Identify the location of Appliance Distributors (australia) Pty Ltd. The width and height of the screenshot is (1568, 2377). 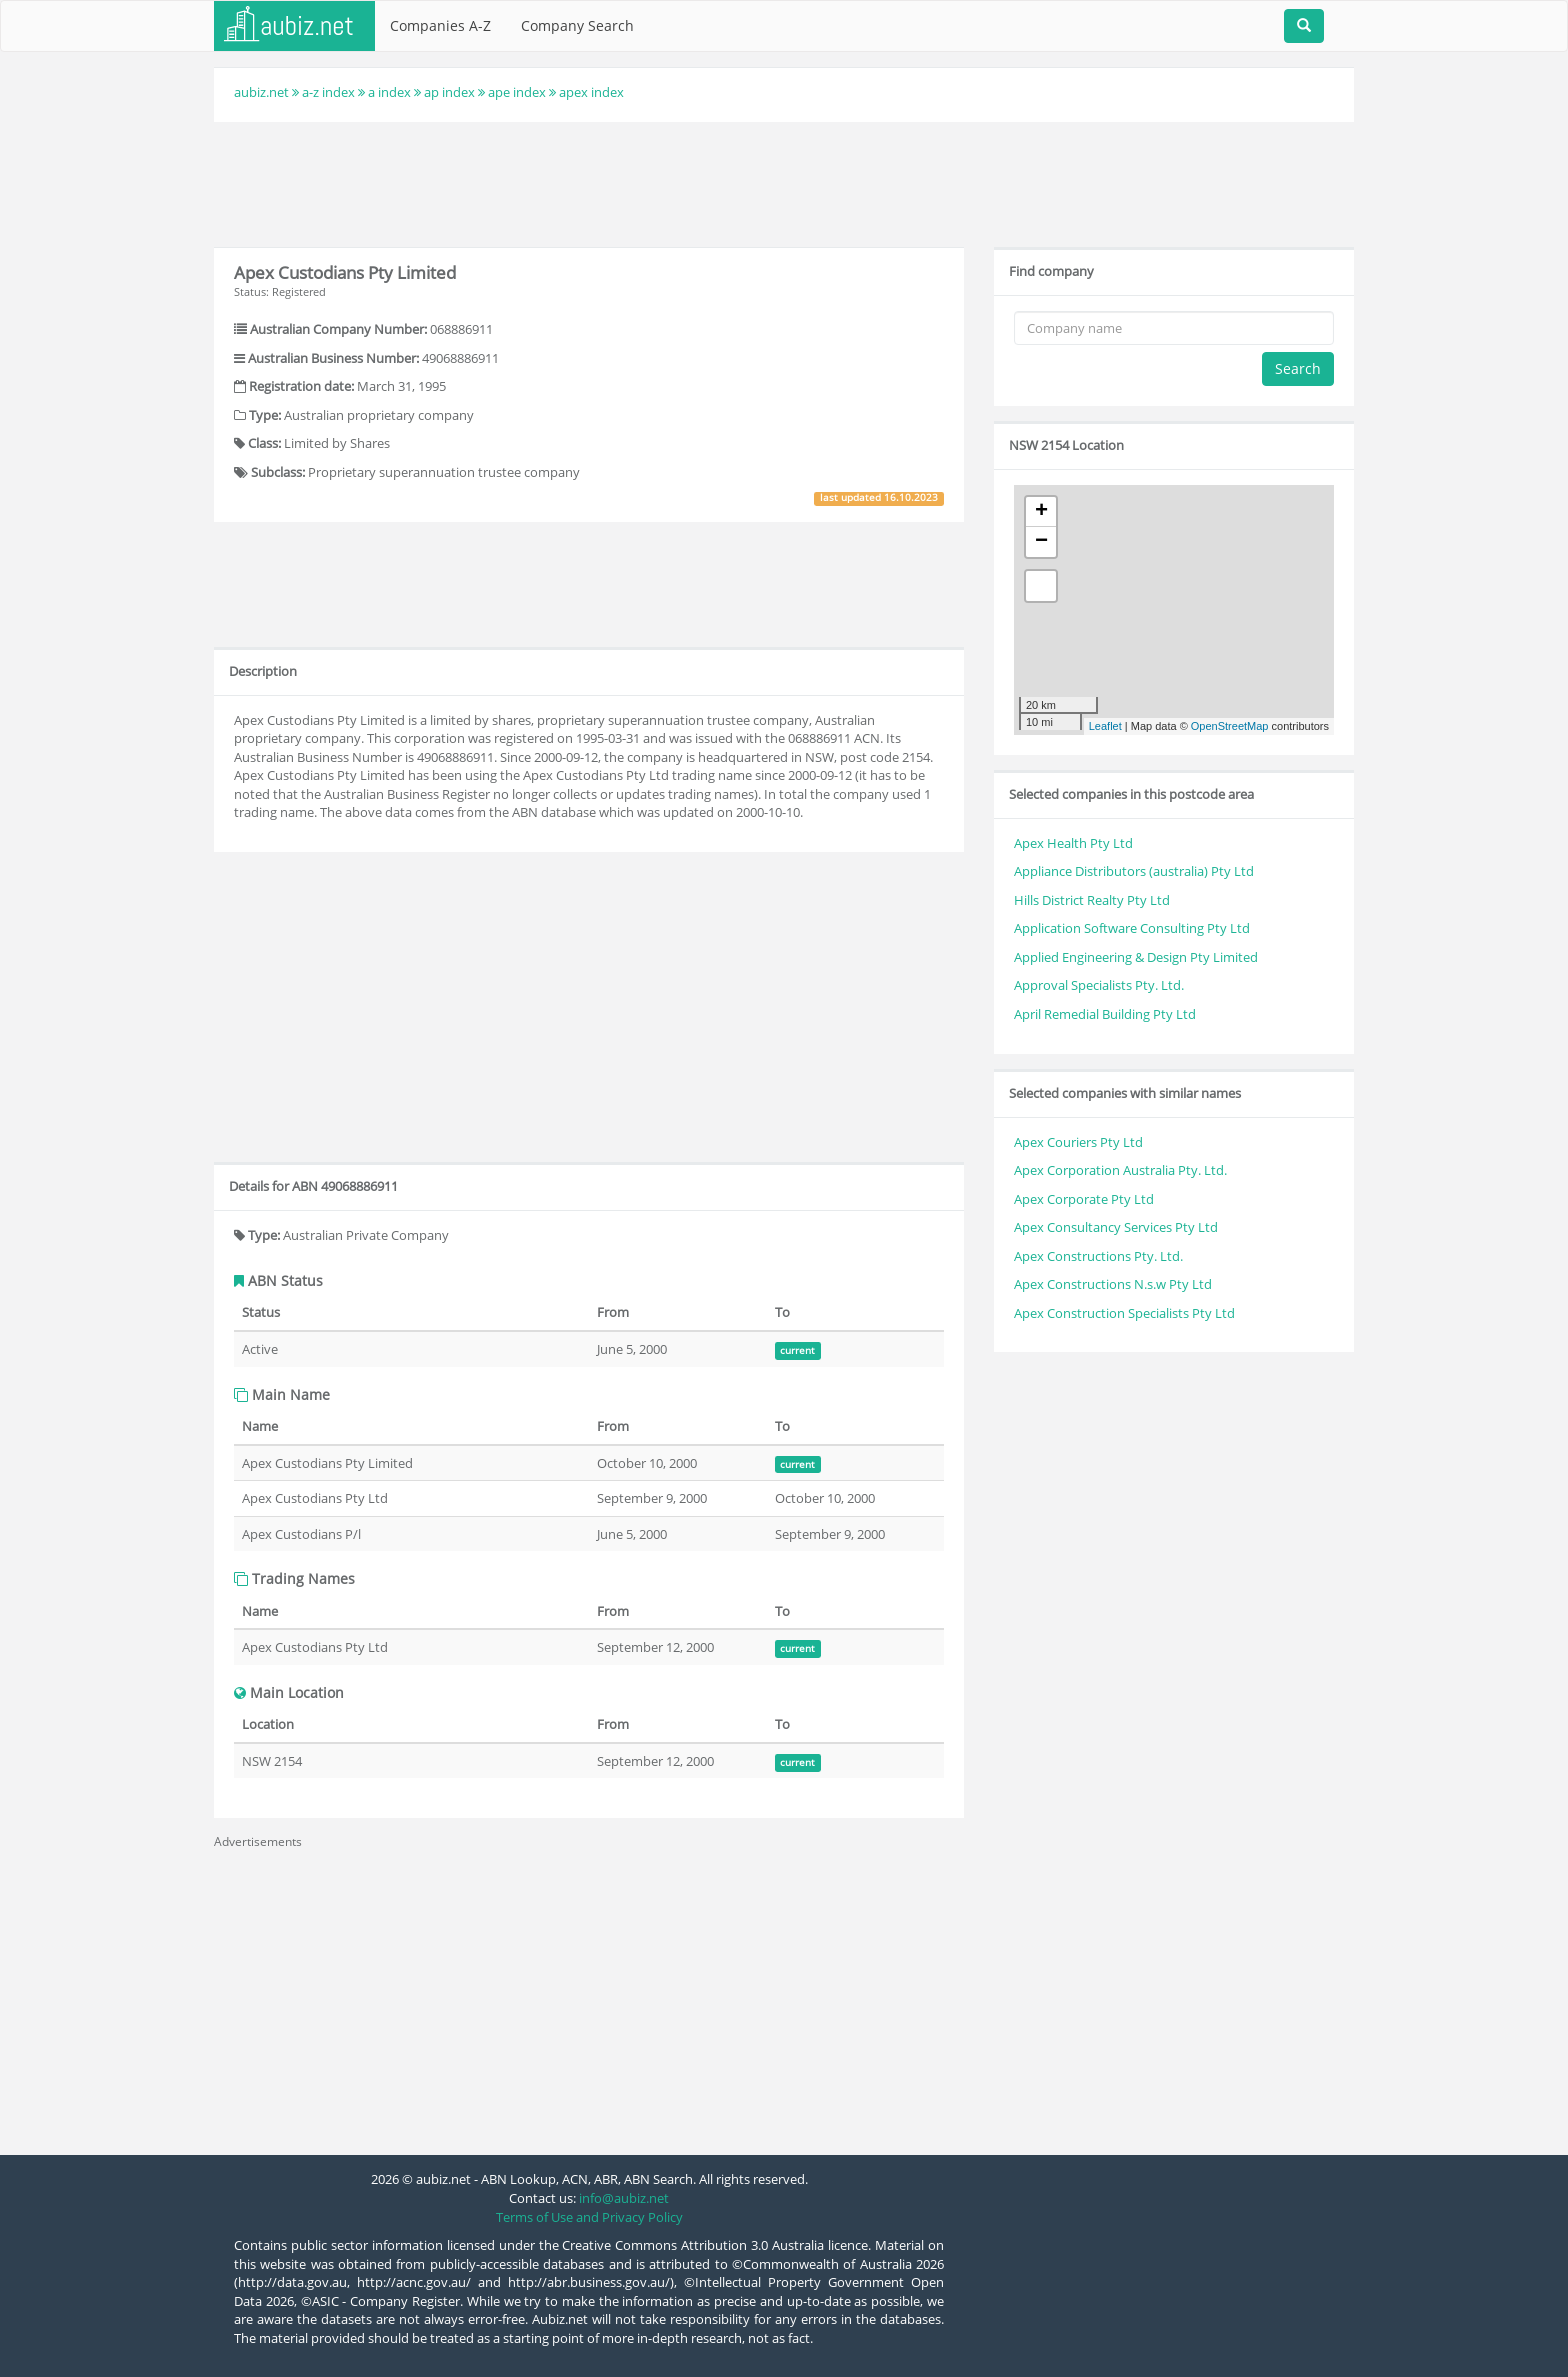
(1134, 871).